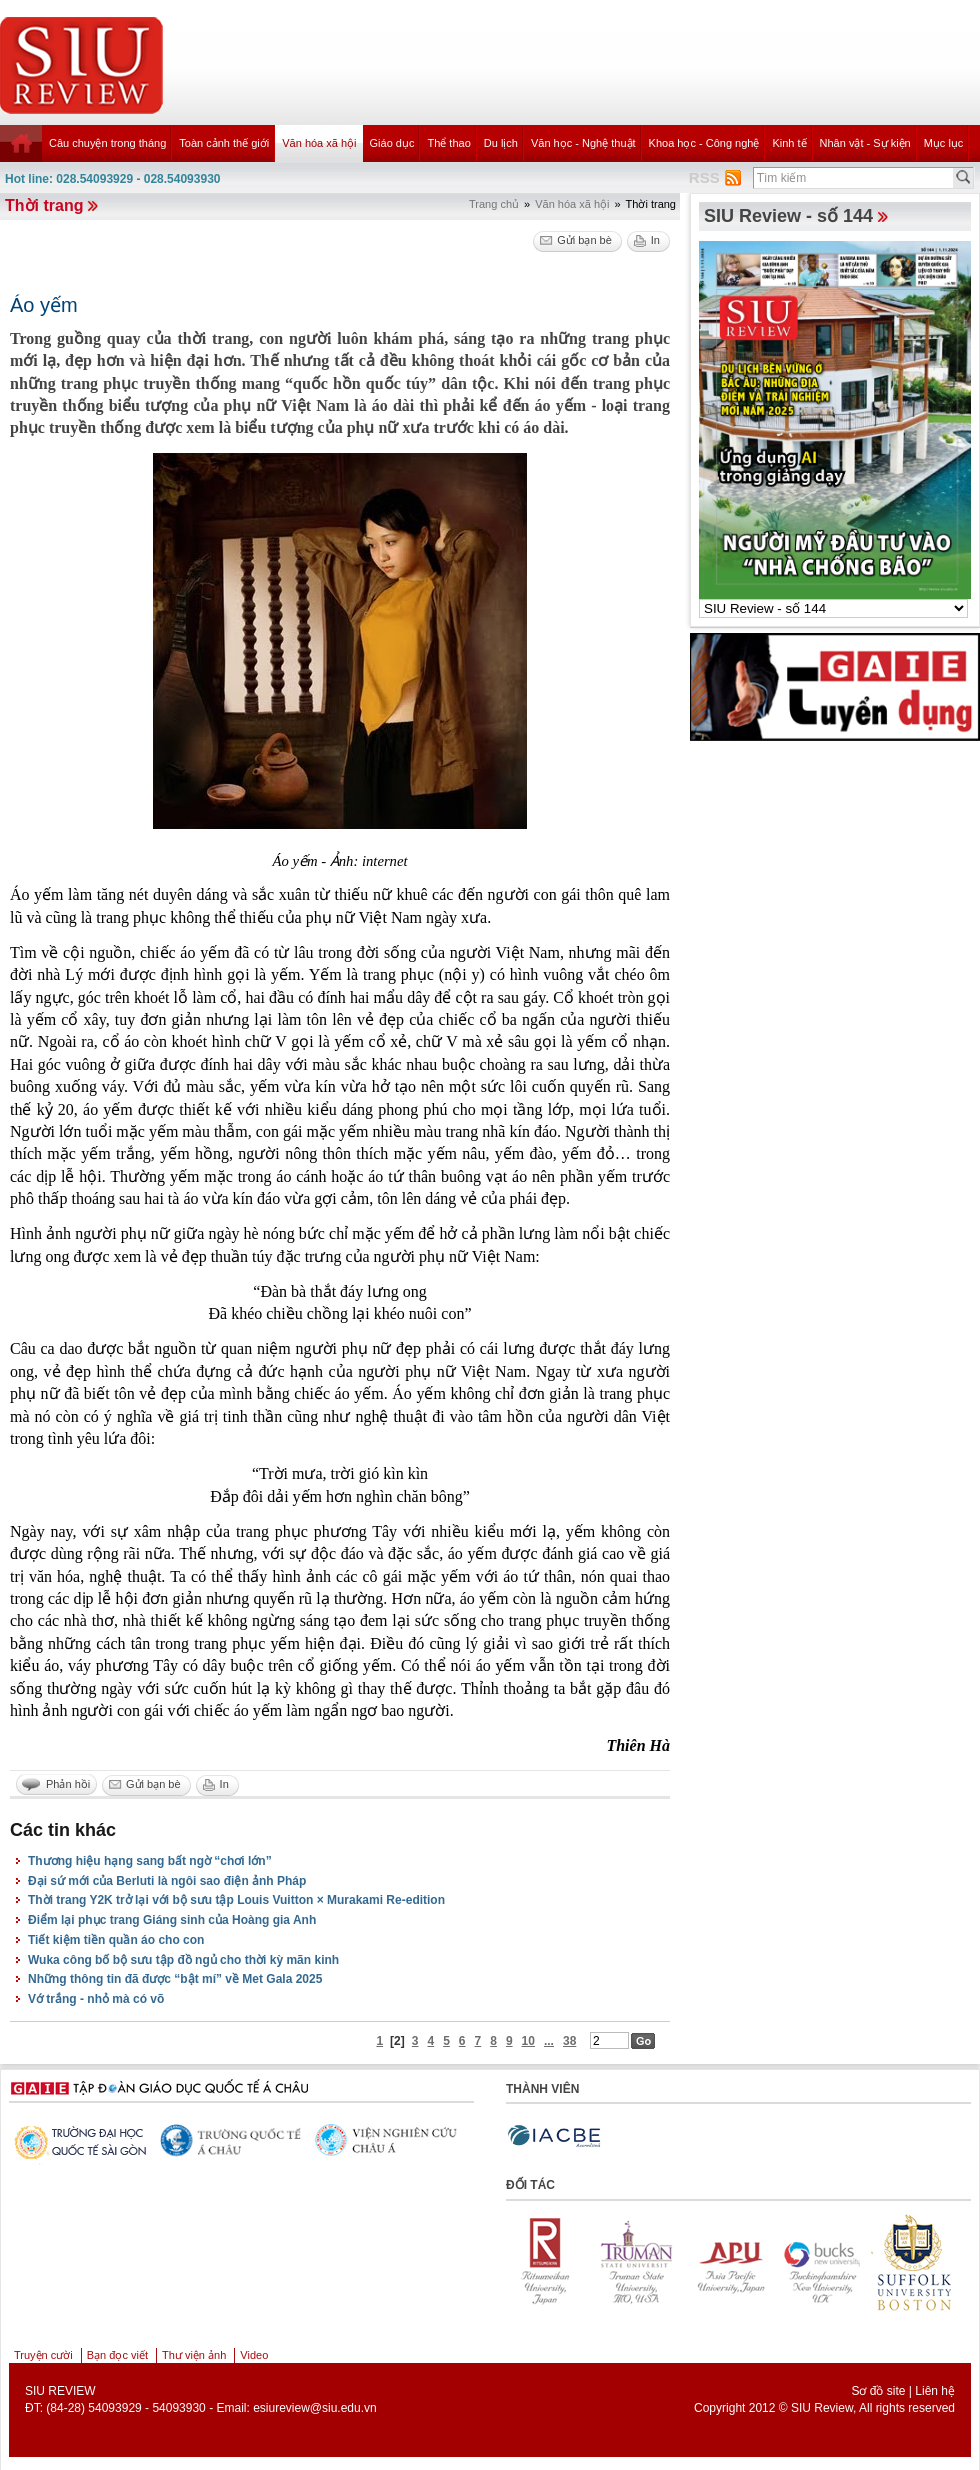 The width and height of the screenshot is (980, 2470). Describe the element at coordinates (175, 1979) in the screenshot. I see `Những thông tin đã được “bật mí” về Met Gala 2025` at that location.